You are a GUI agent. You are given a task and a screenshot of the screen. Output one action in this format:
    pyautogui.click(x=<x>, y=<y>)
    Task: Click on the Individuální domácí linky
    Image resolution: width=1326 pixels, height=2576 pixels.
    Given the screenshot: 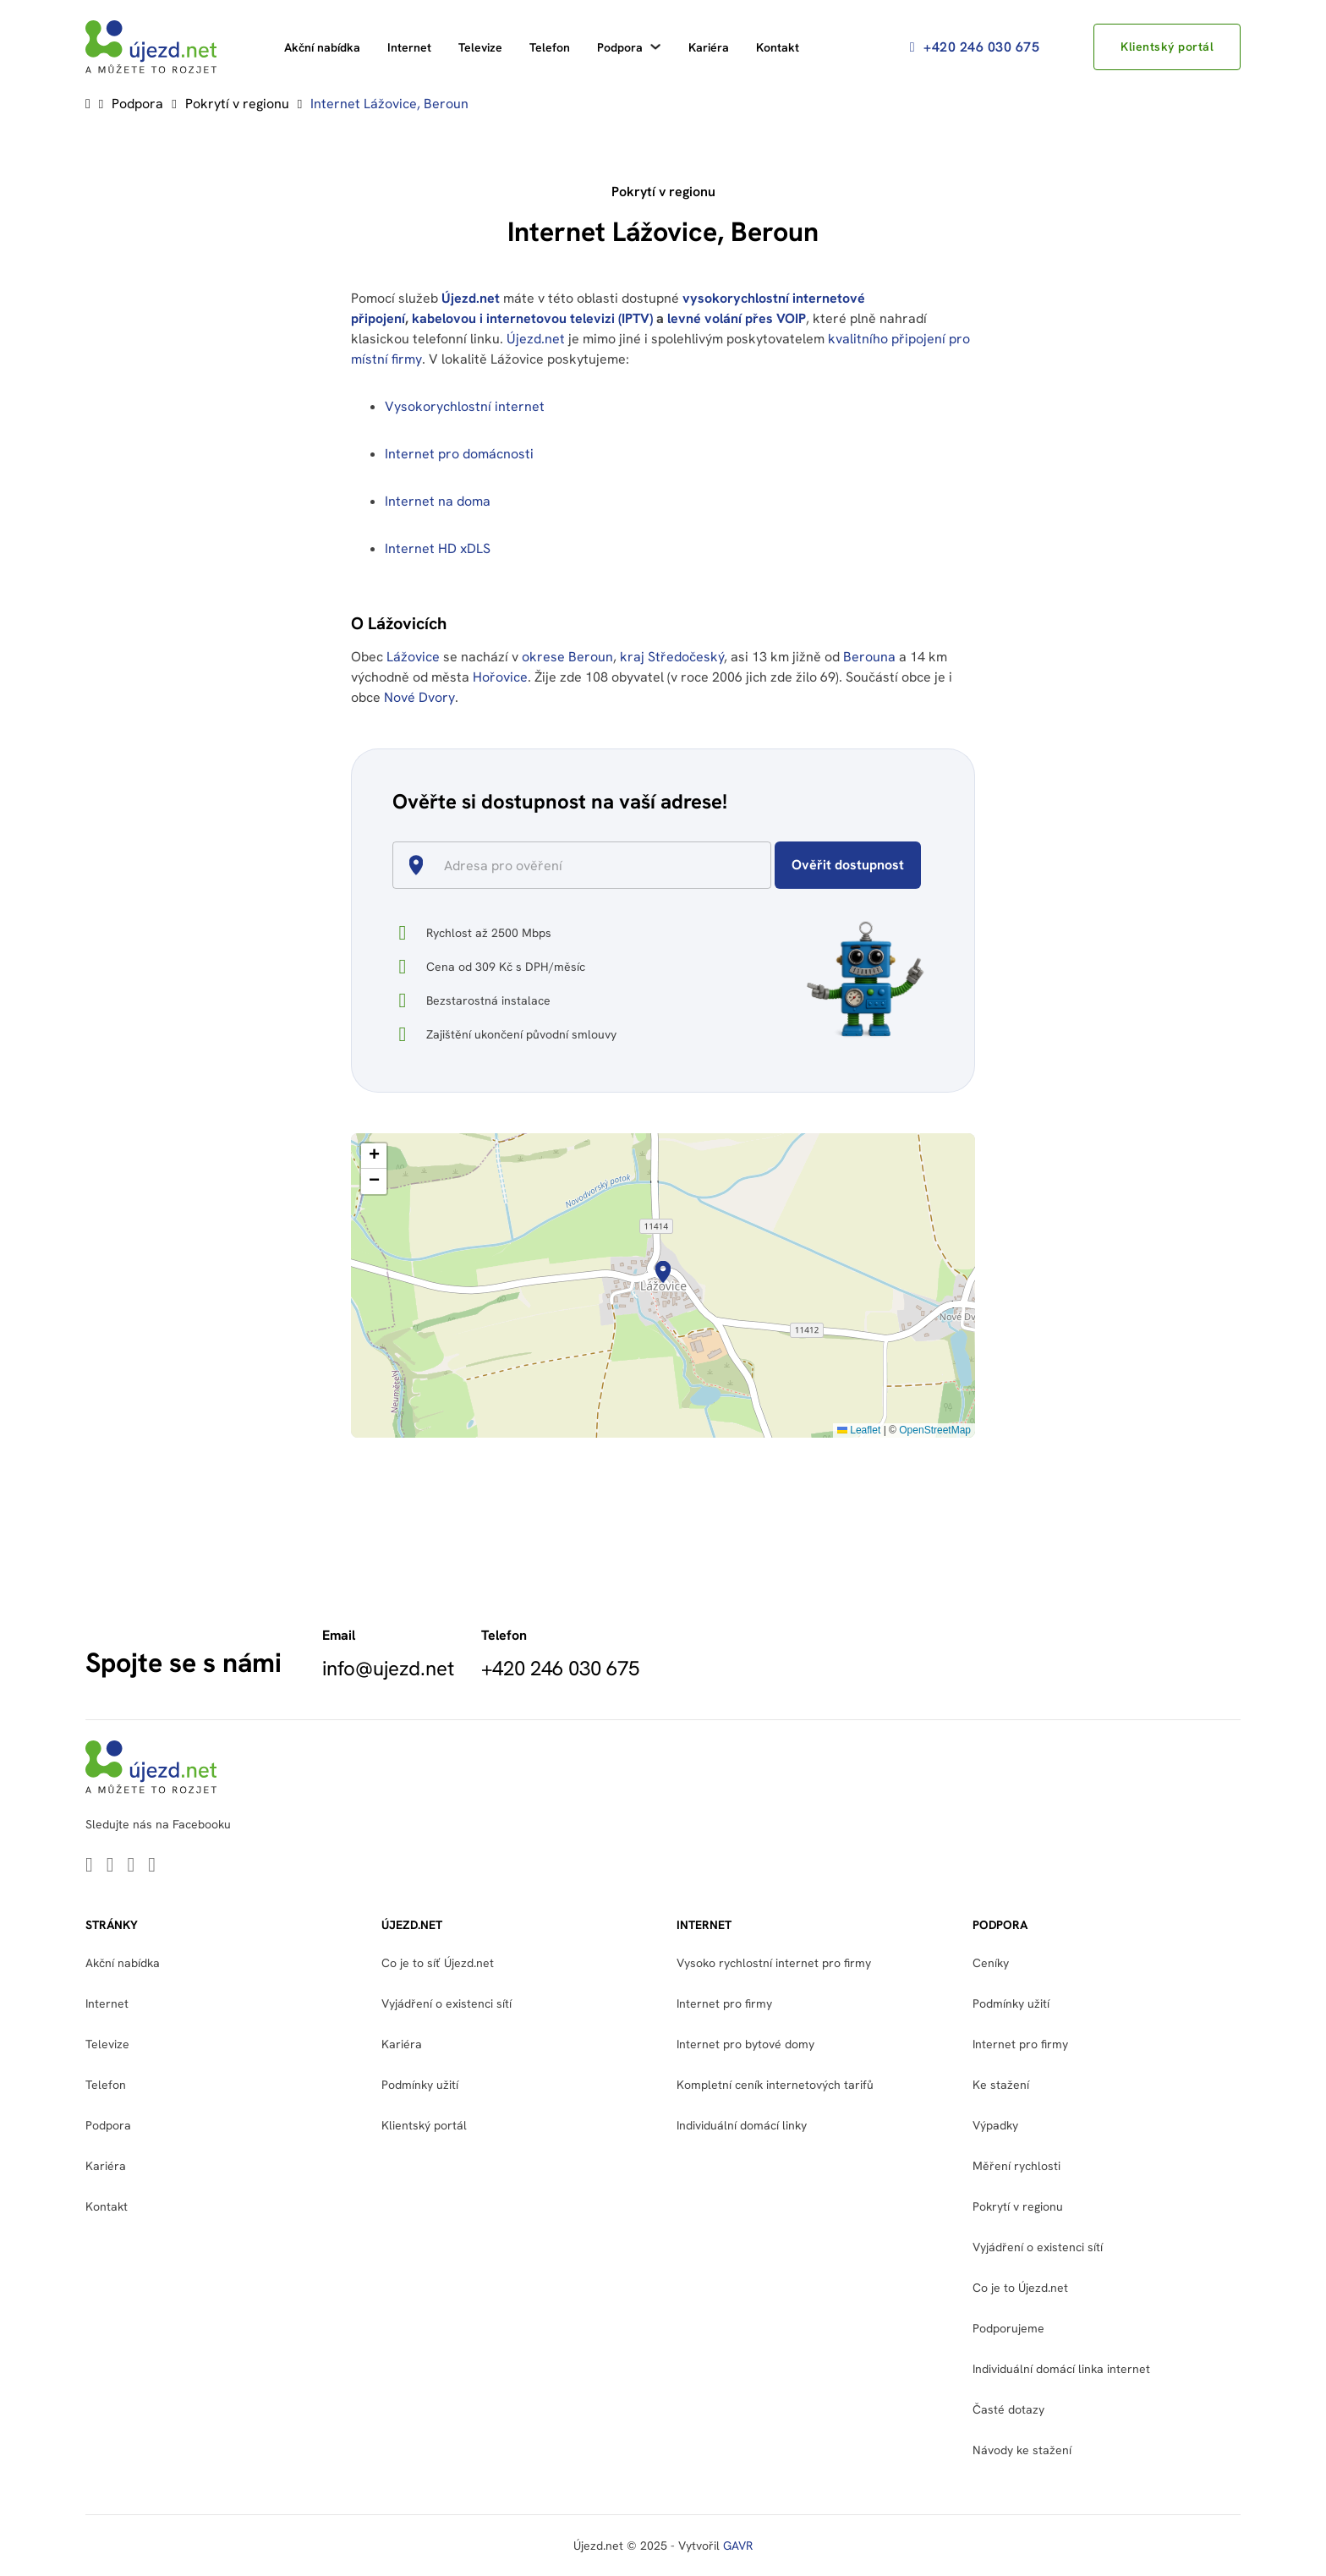 What is the action you would take?
    pyautogui.click(x=742, y=2125)
    